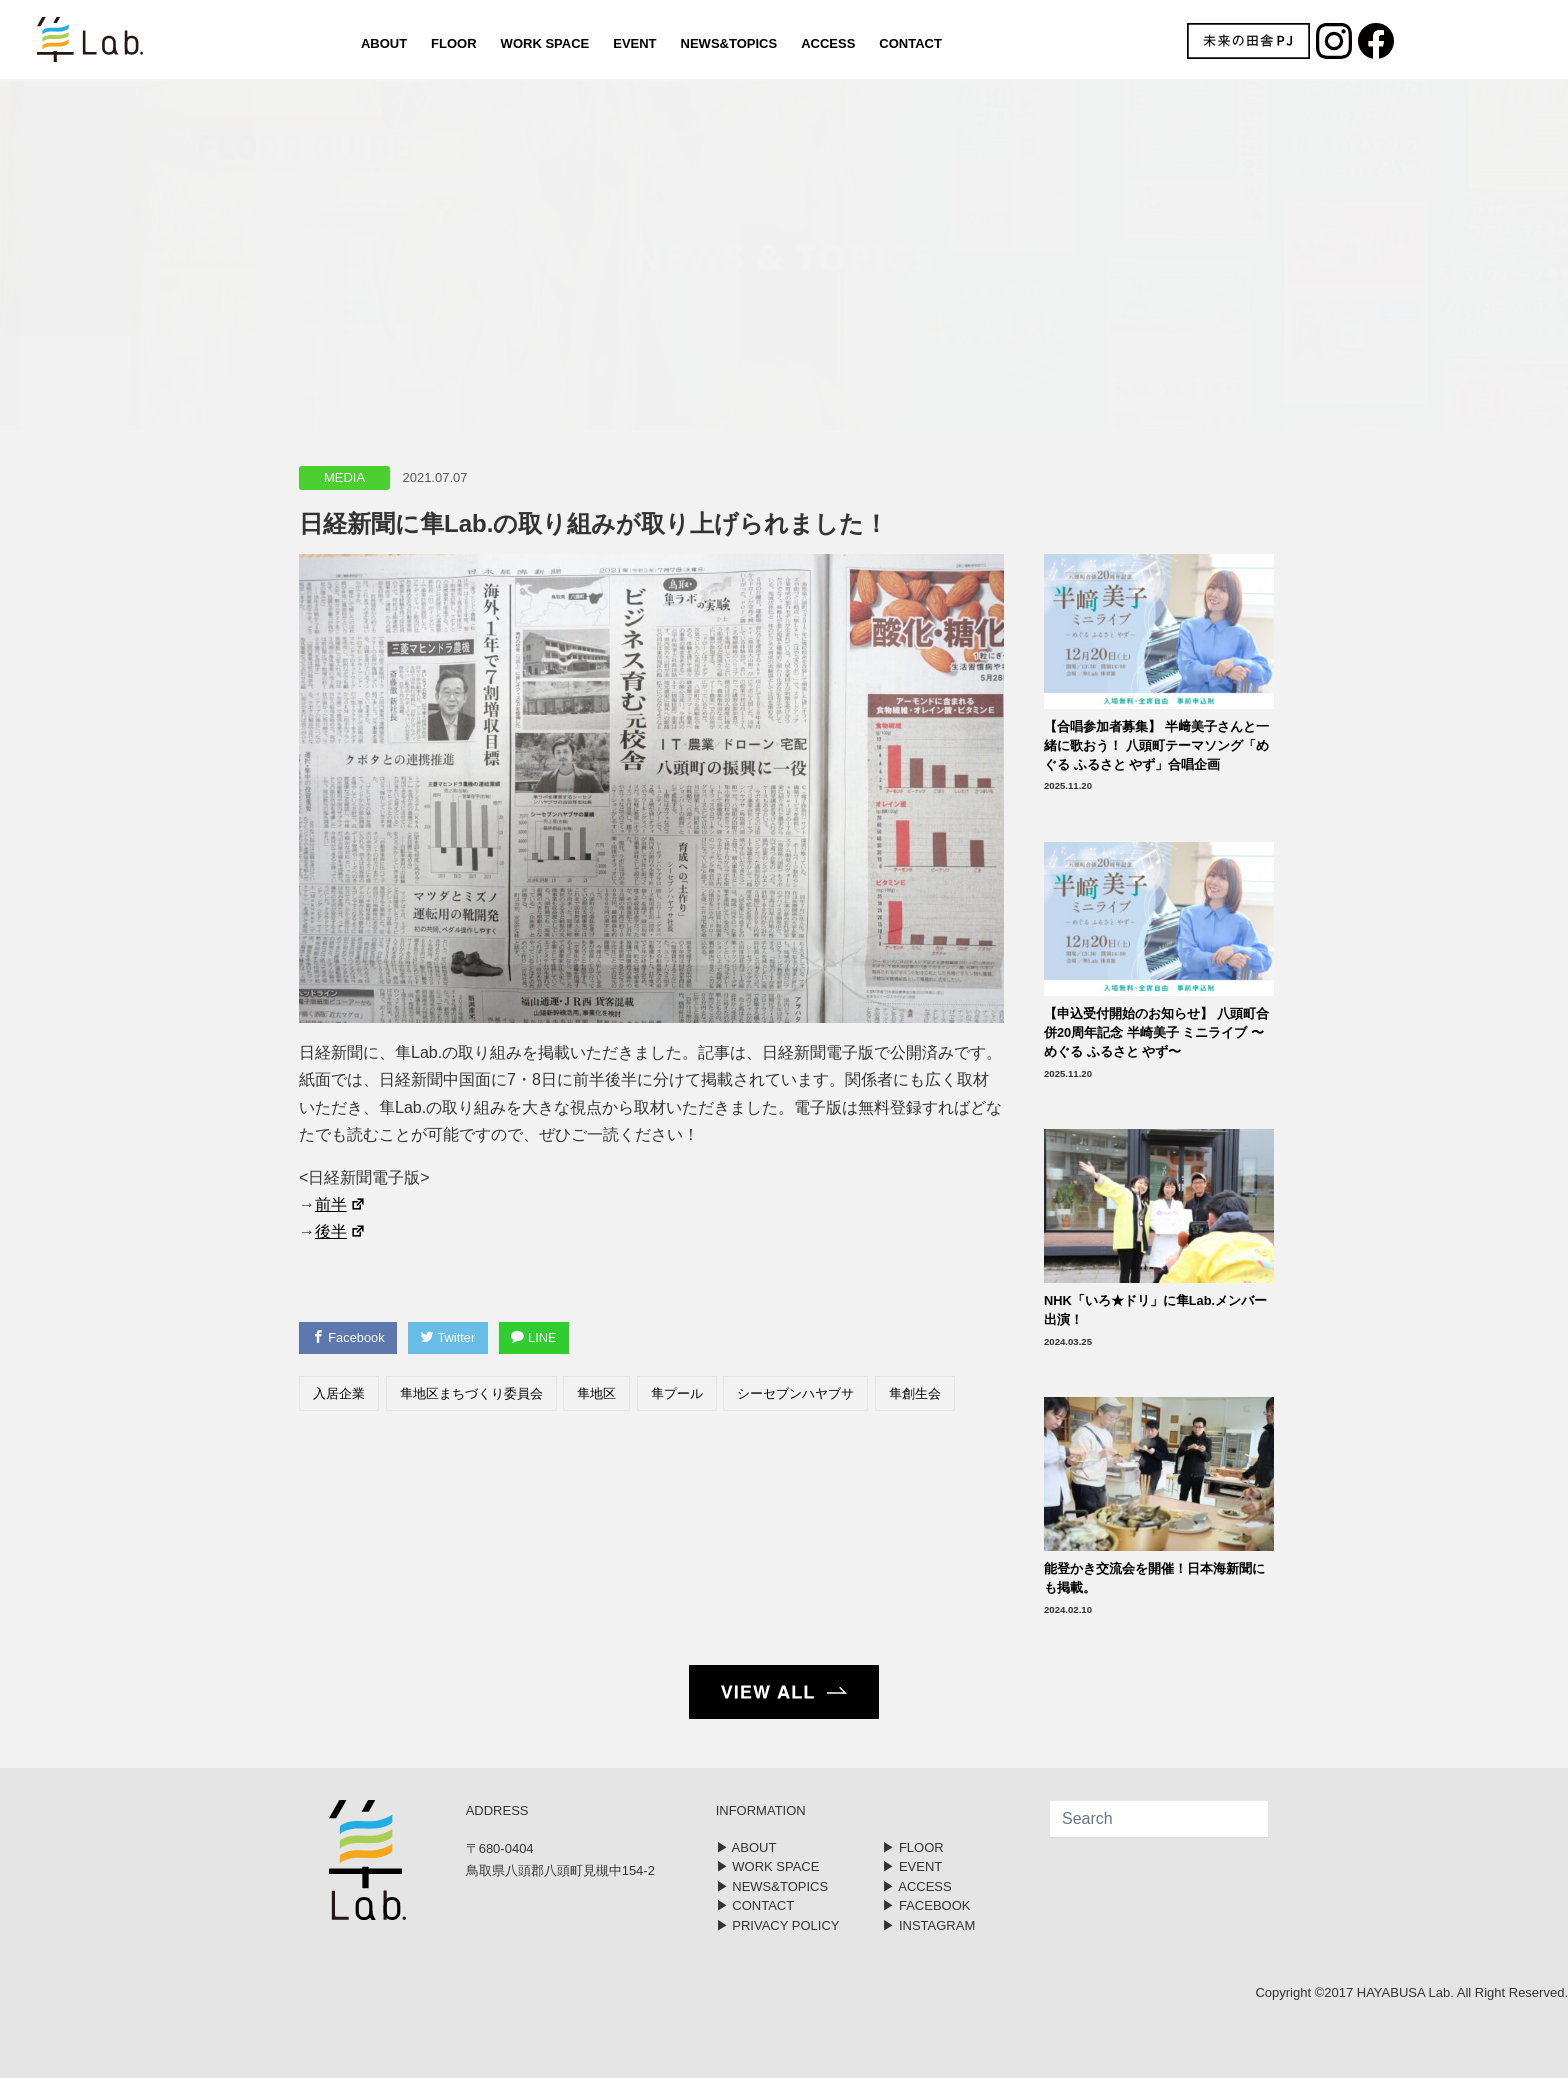  Describe the element at coordinates (795, 1393) in the screenshot. I see `シーセブンハヤブサ` at that location.